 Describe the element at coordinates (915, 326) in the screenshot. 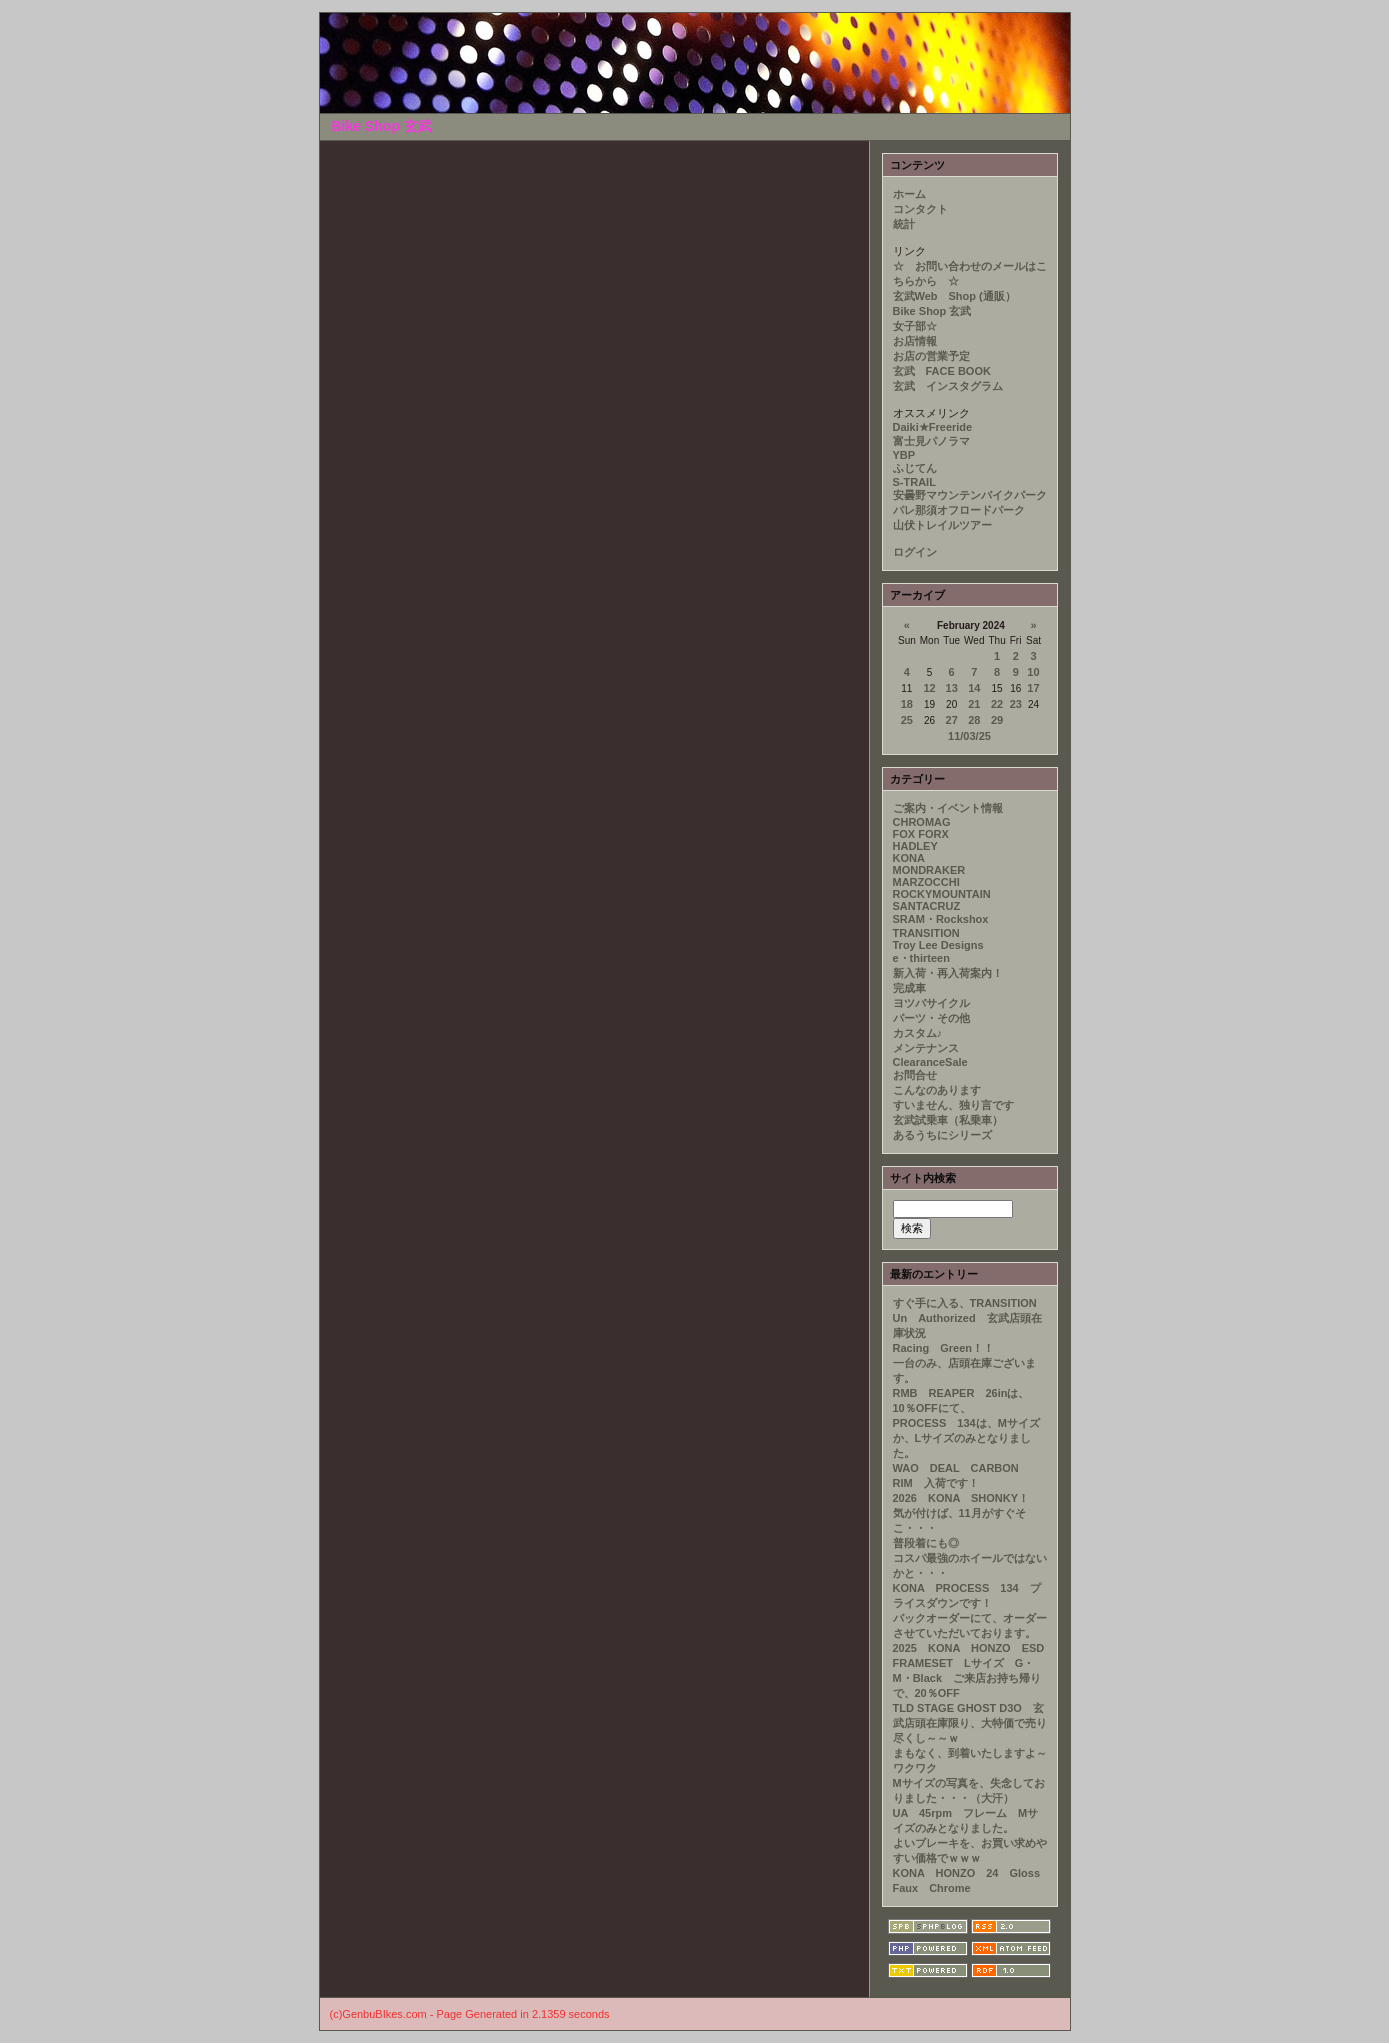

I see `女子部☆` at that location.